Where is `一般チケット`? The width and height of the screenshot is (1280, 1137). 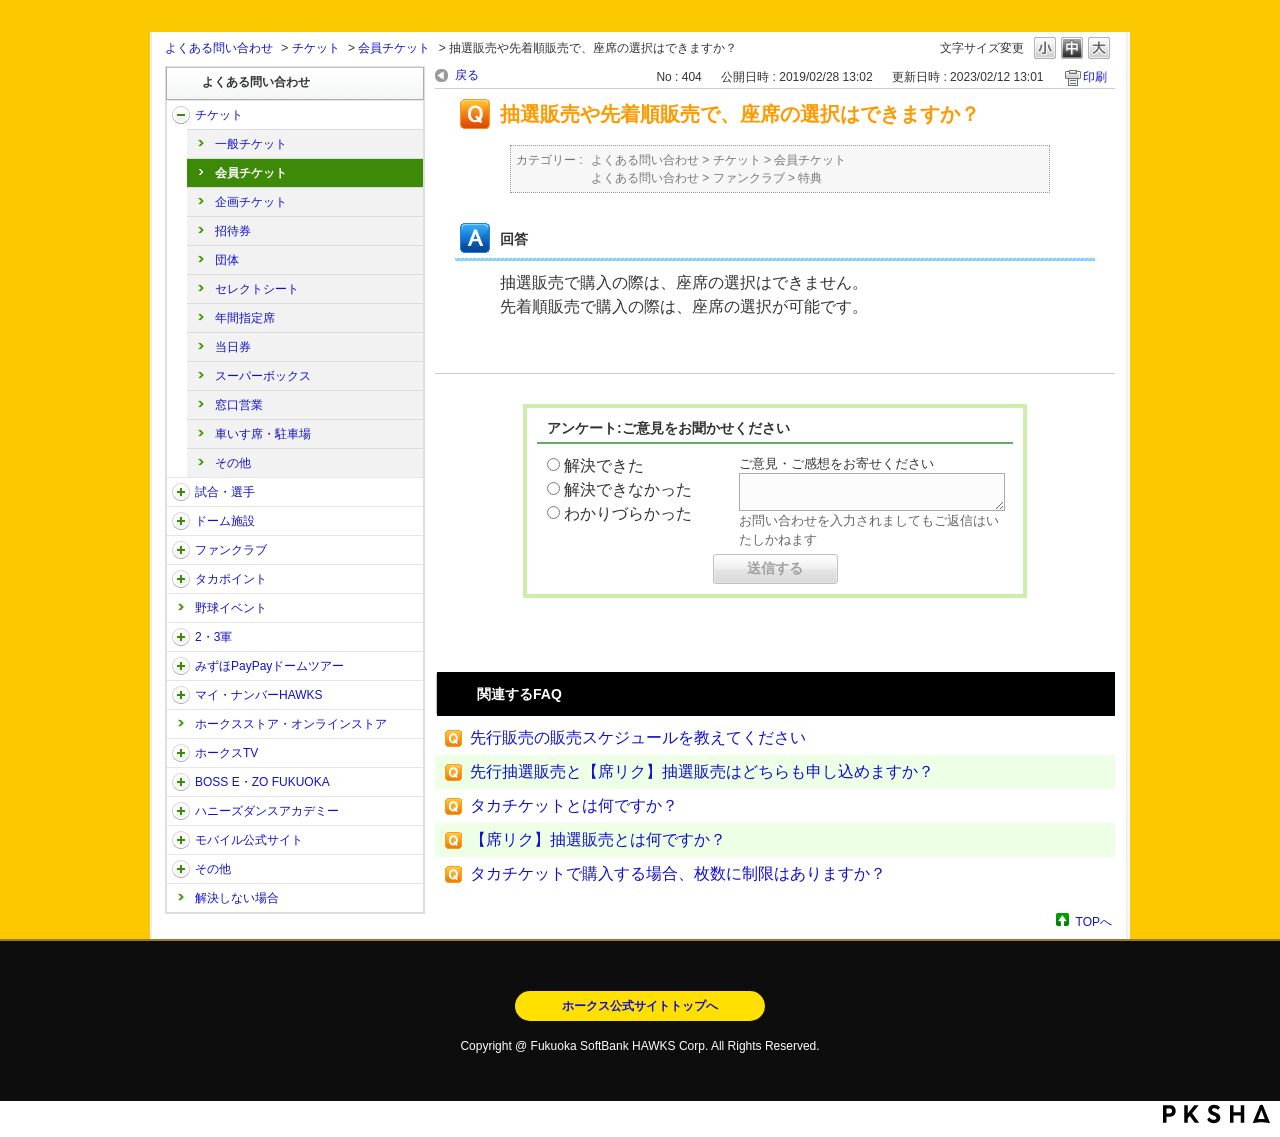
一般チケット is located at coordinates (251, 144).